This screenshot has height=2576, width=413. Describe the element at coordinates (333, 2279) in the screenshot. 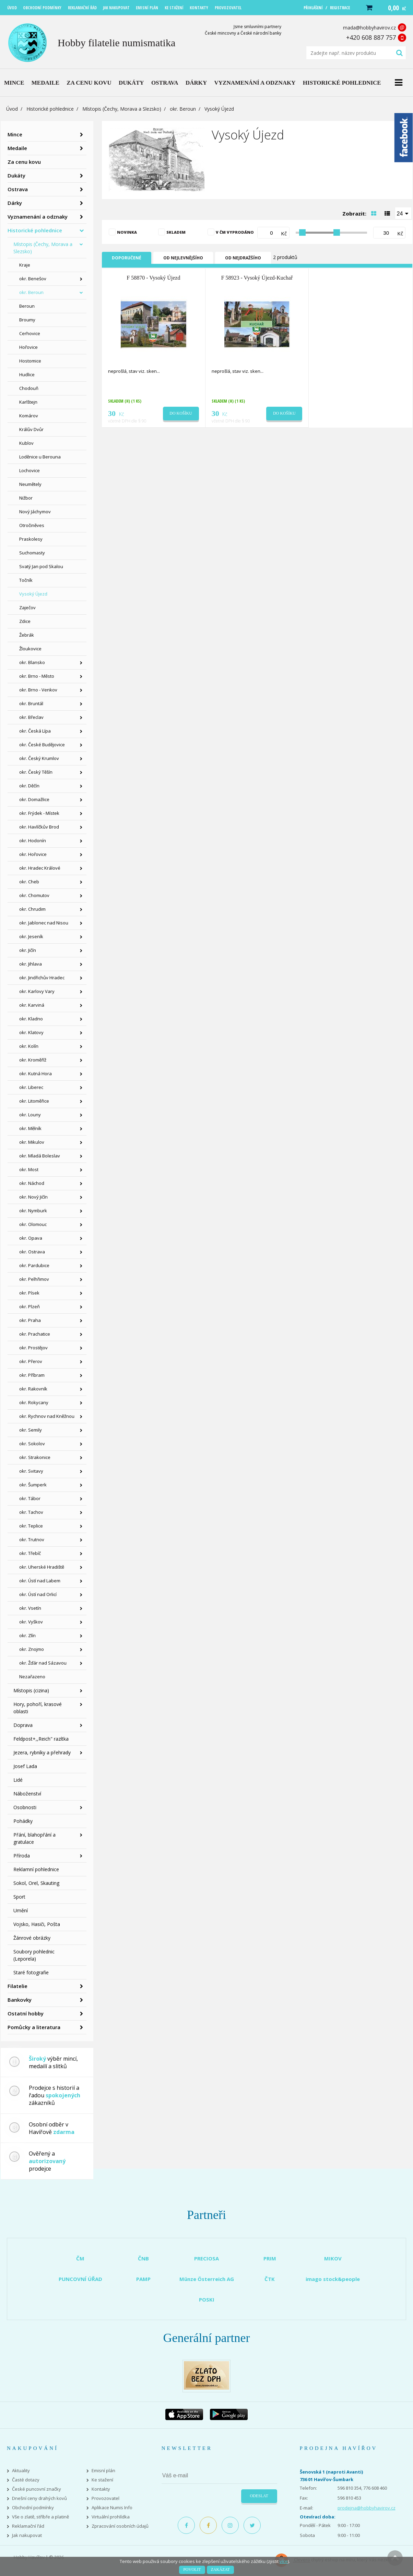

I see `imago stock&people` at that location.